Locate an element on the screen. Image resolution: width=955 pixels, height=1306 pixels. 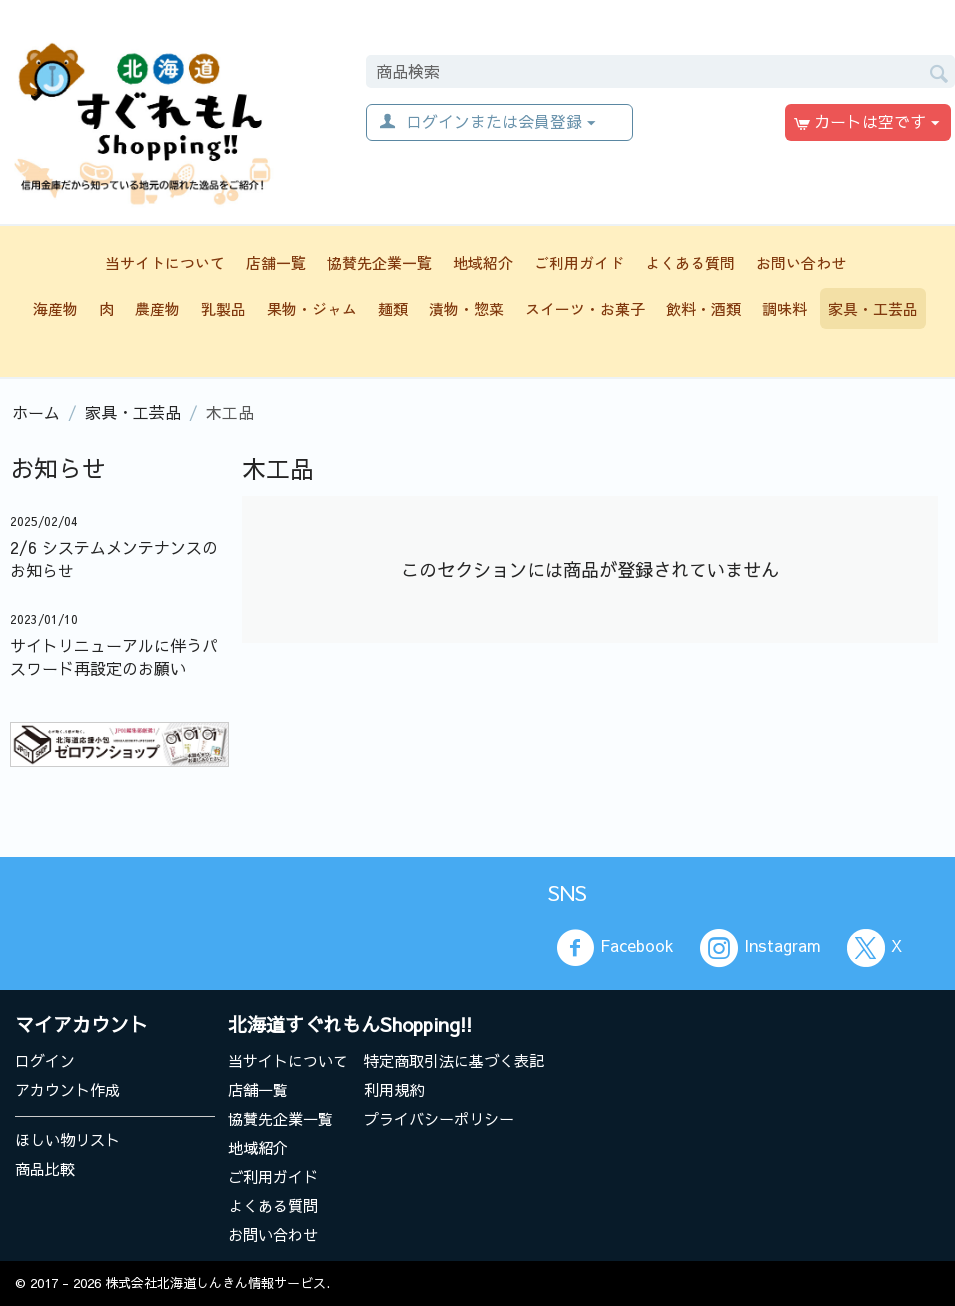
特定商取引法に基づく表記 is located at coordinates (454, 1060).